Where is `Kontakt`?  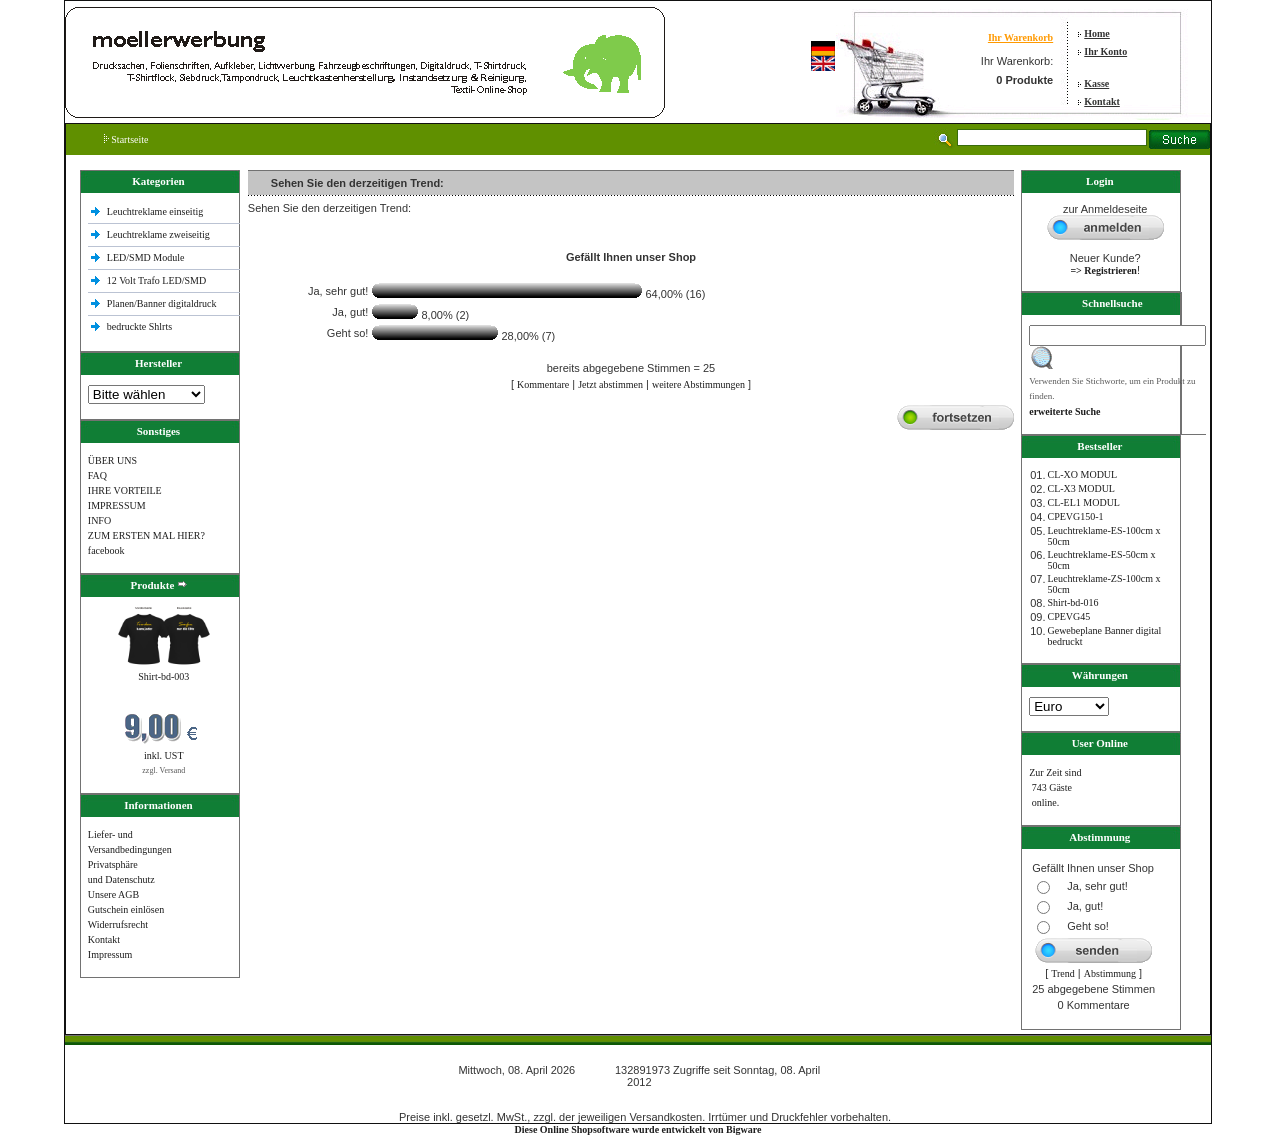 Kontakt is located at coordinates (1102, 101).